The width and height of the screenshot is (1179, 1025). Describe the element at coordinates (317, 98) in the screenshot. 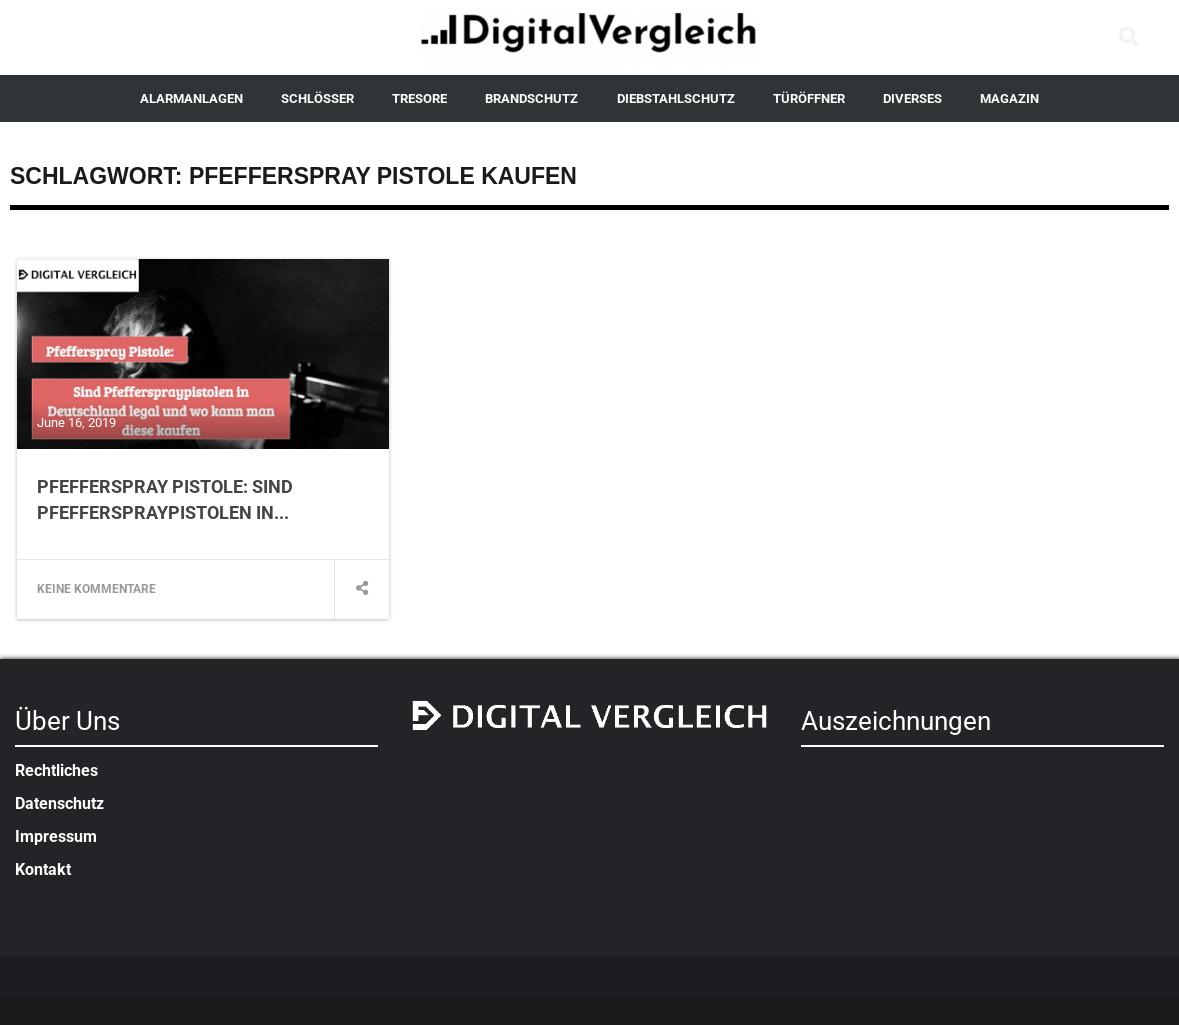

I see `SCHLÖSSER` at that location.